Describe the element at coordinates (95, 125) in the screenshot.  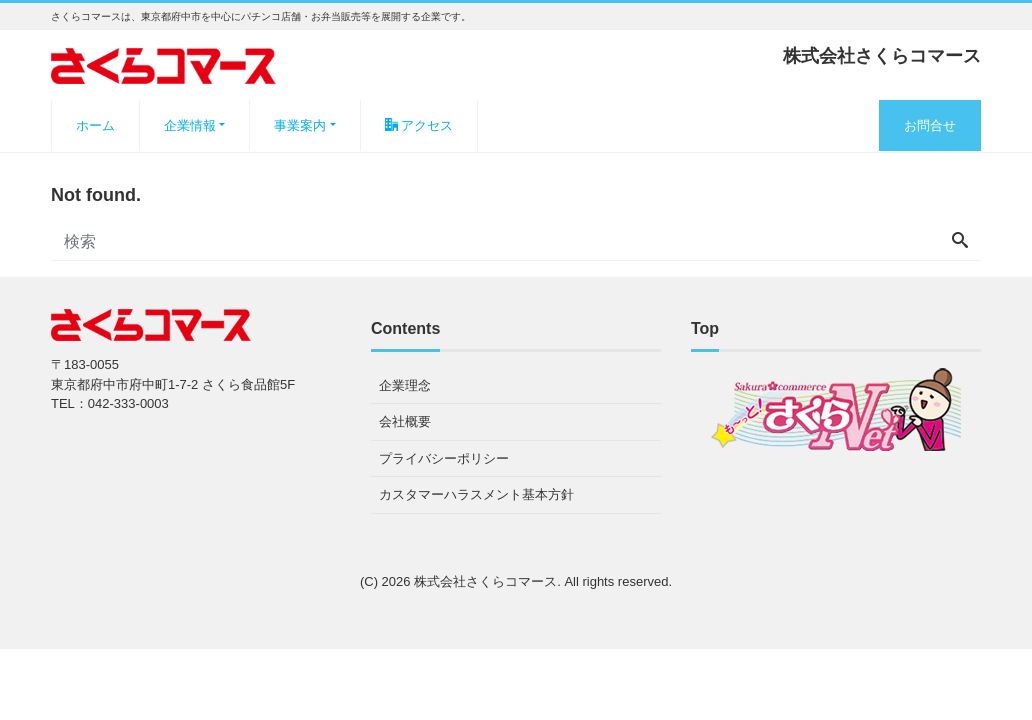
I see `ホーム` at that location.